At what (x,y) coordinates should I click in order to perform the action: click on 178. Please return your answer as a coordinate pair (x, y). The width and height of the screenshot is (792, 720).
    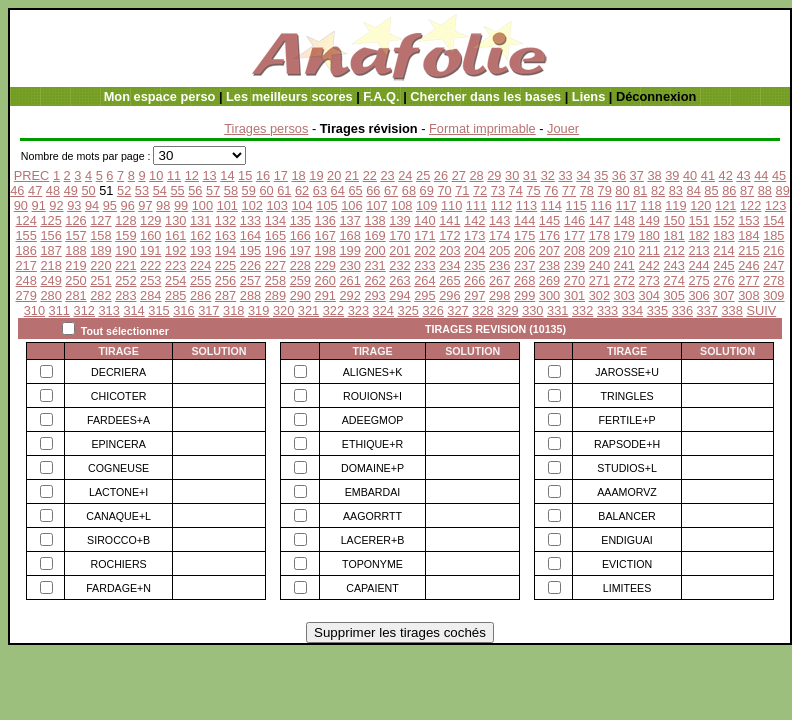
    Looking at the image, I should click on (599, 235).